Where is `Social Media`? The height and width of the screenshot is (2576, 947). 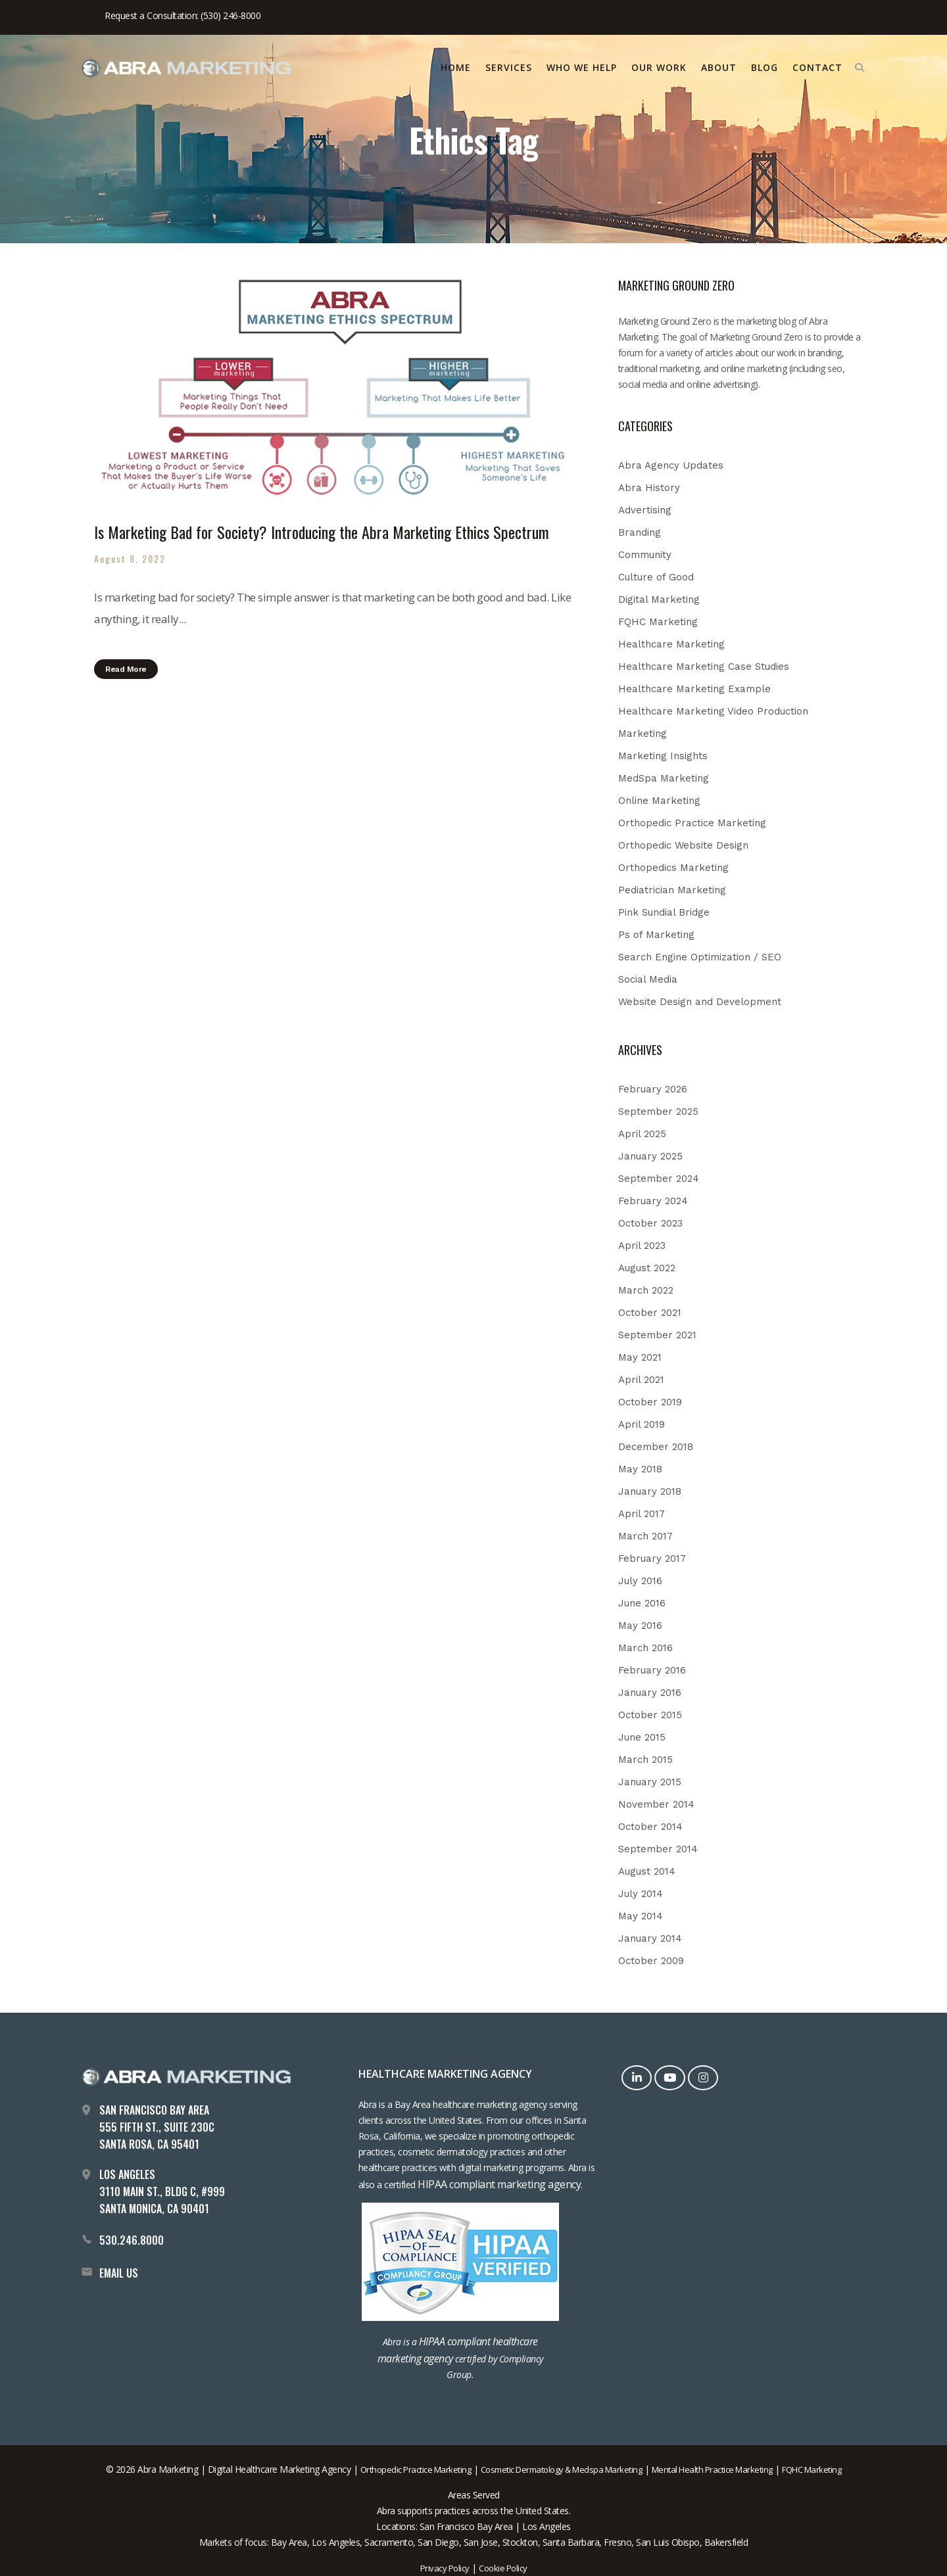 Social Media is located at coordinates (647, 979).